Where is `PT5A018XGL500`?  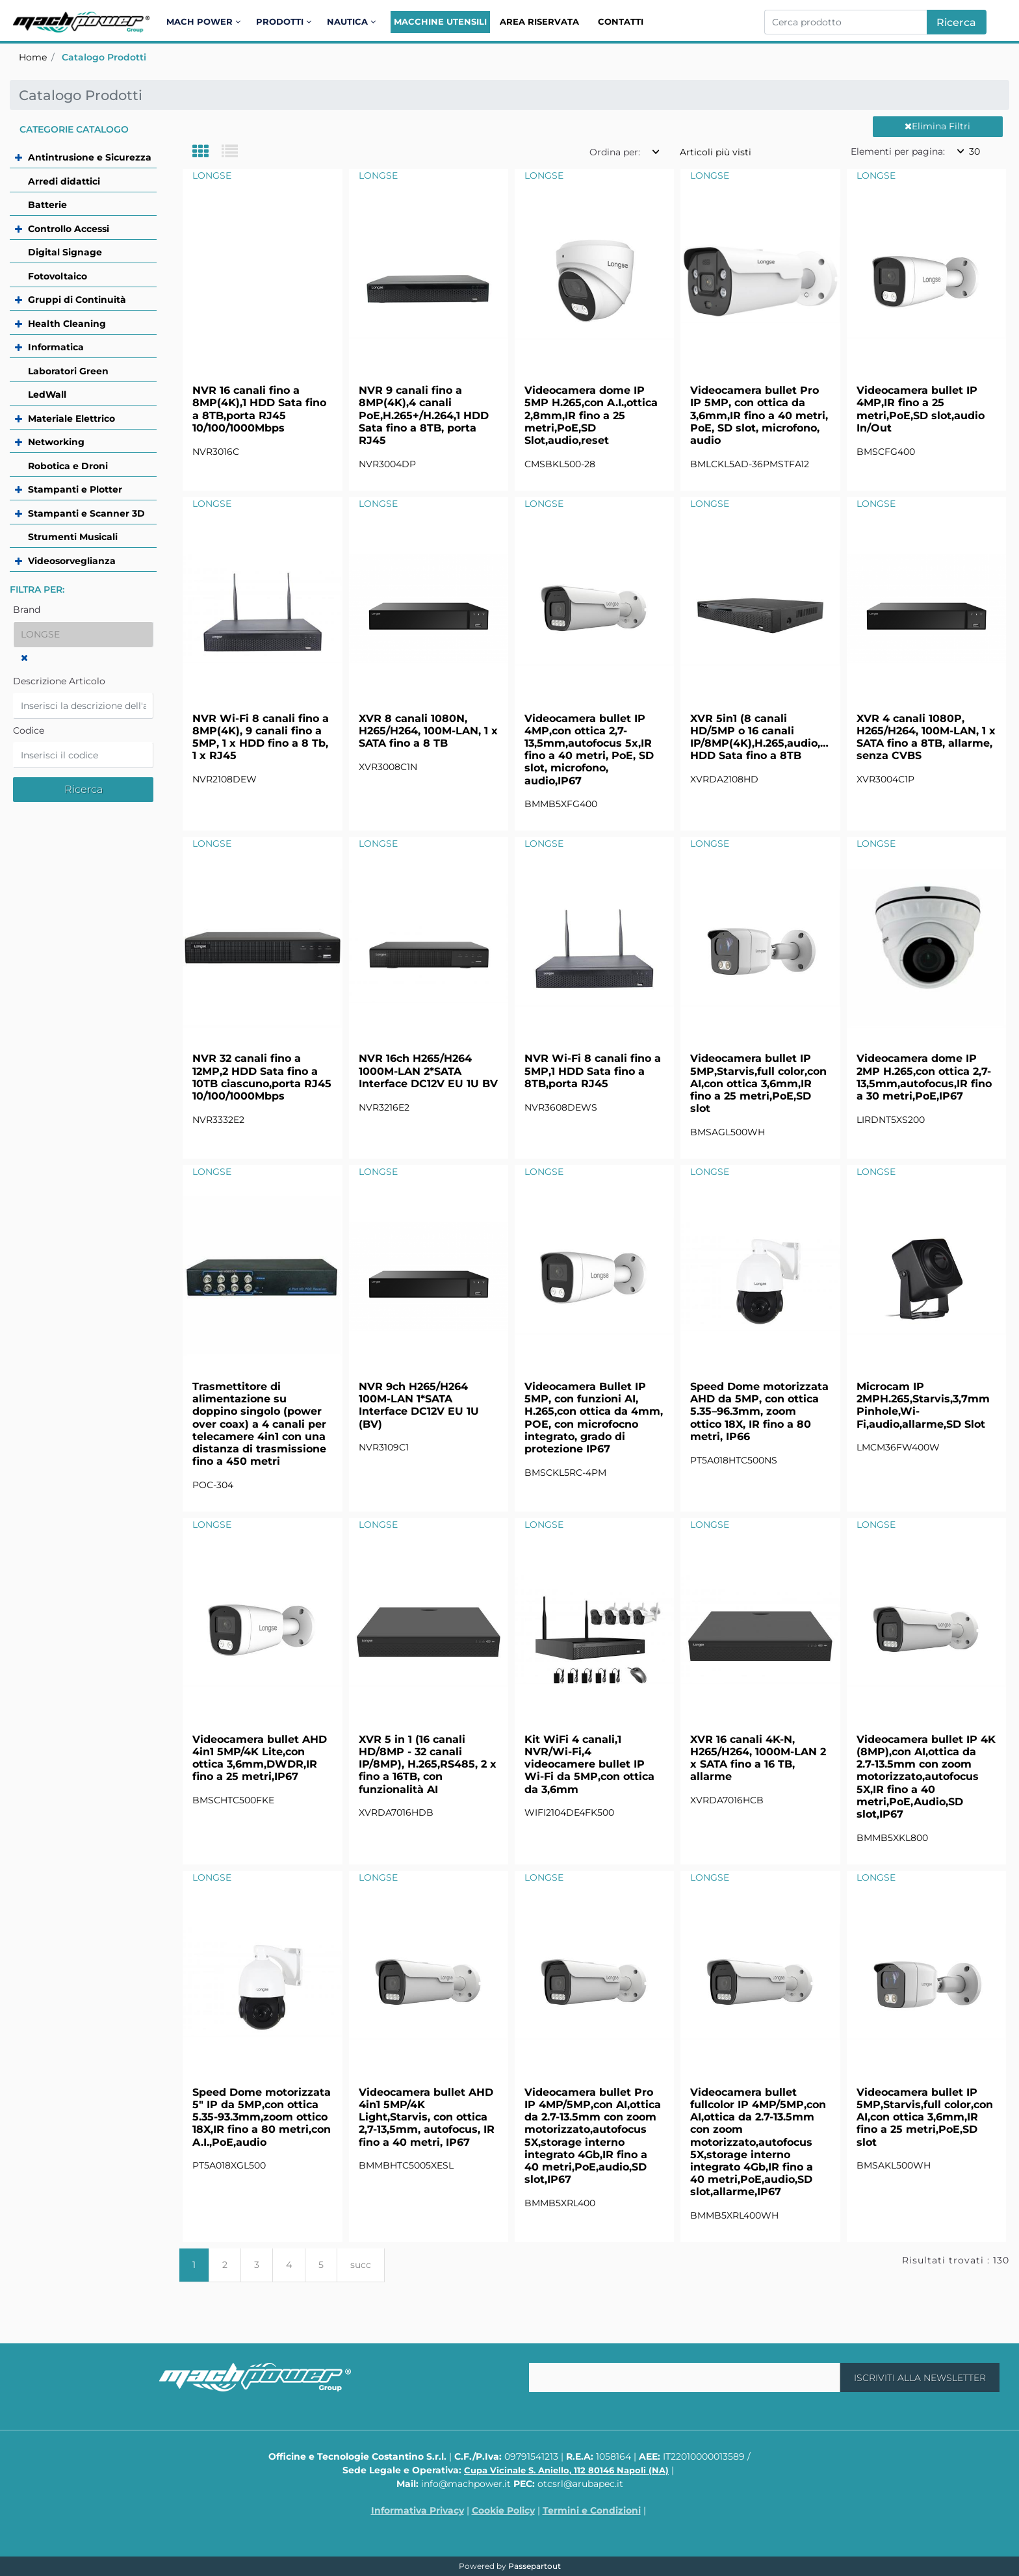 PT5A018XGL500 is located at coordinates (229, 2165).